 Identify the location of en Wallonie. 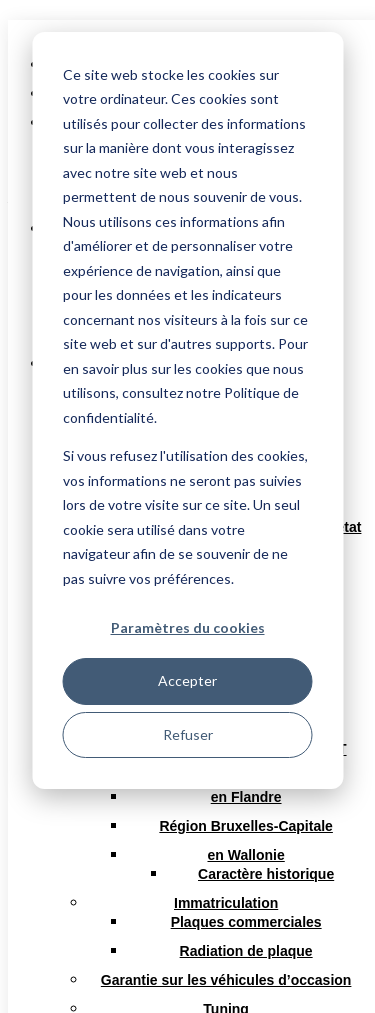
(245, 855).